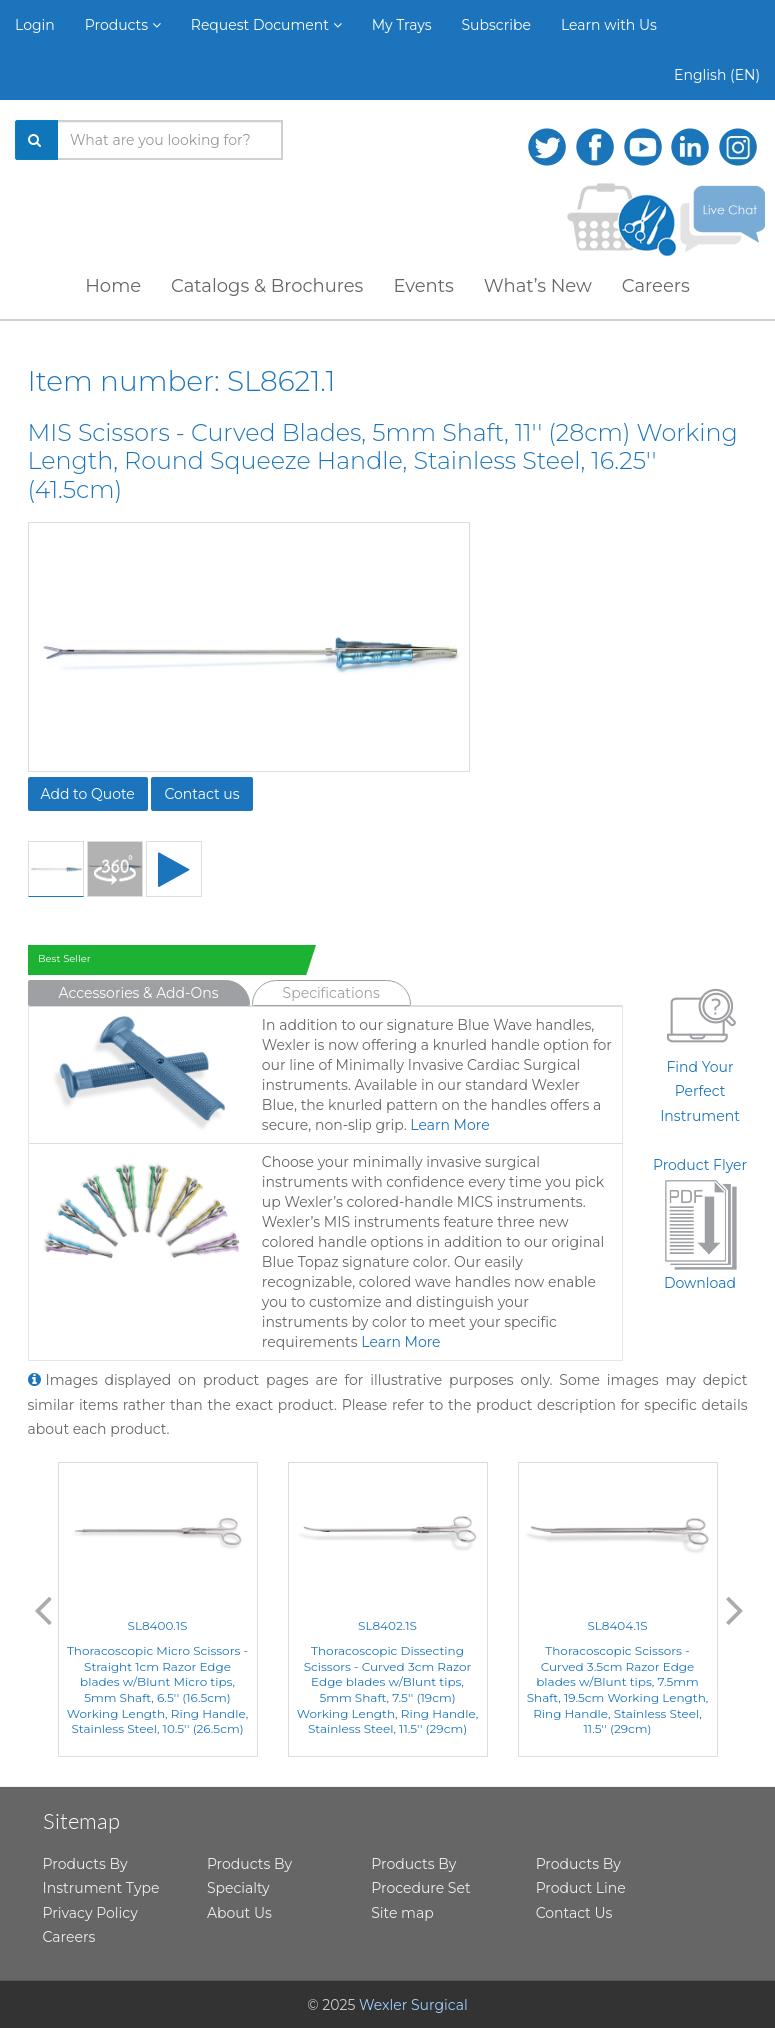 The height and width of the screenshot is (2028, 775). I want to click on [Search products], so click(170, 140).